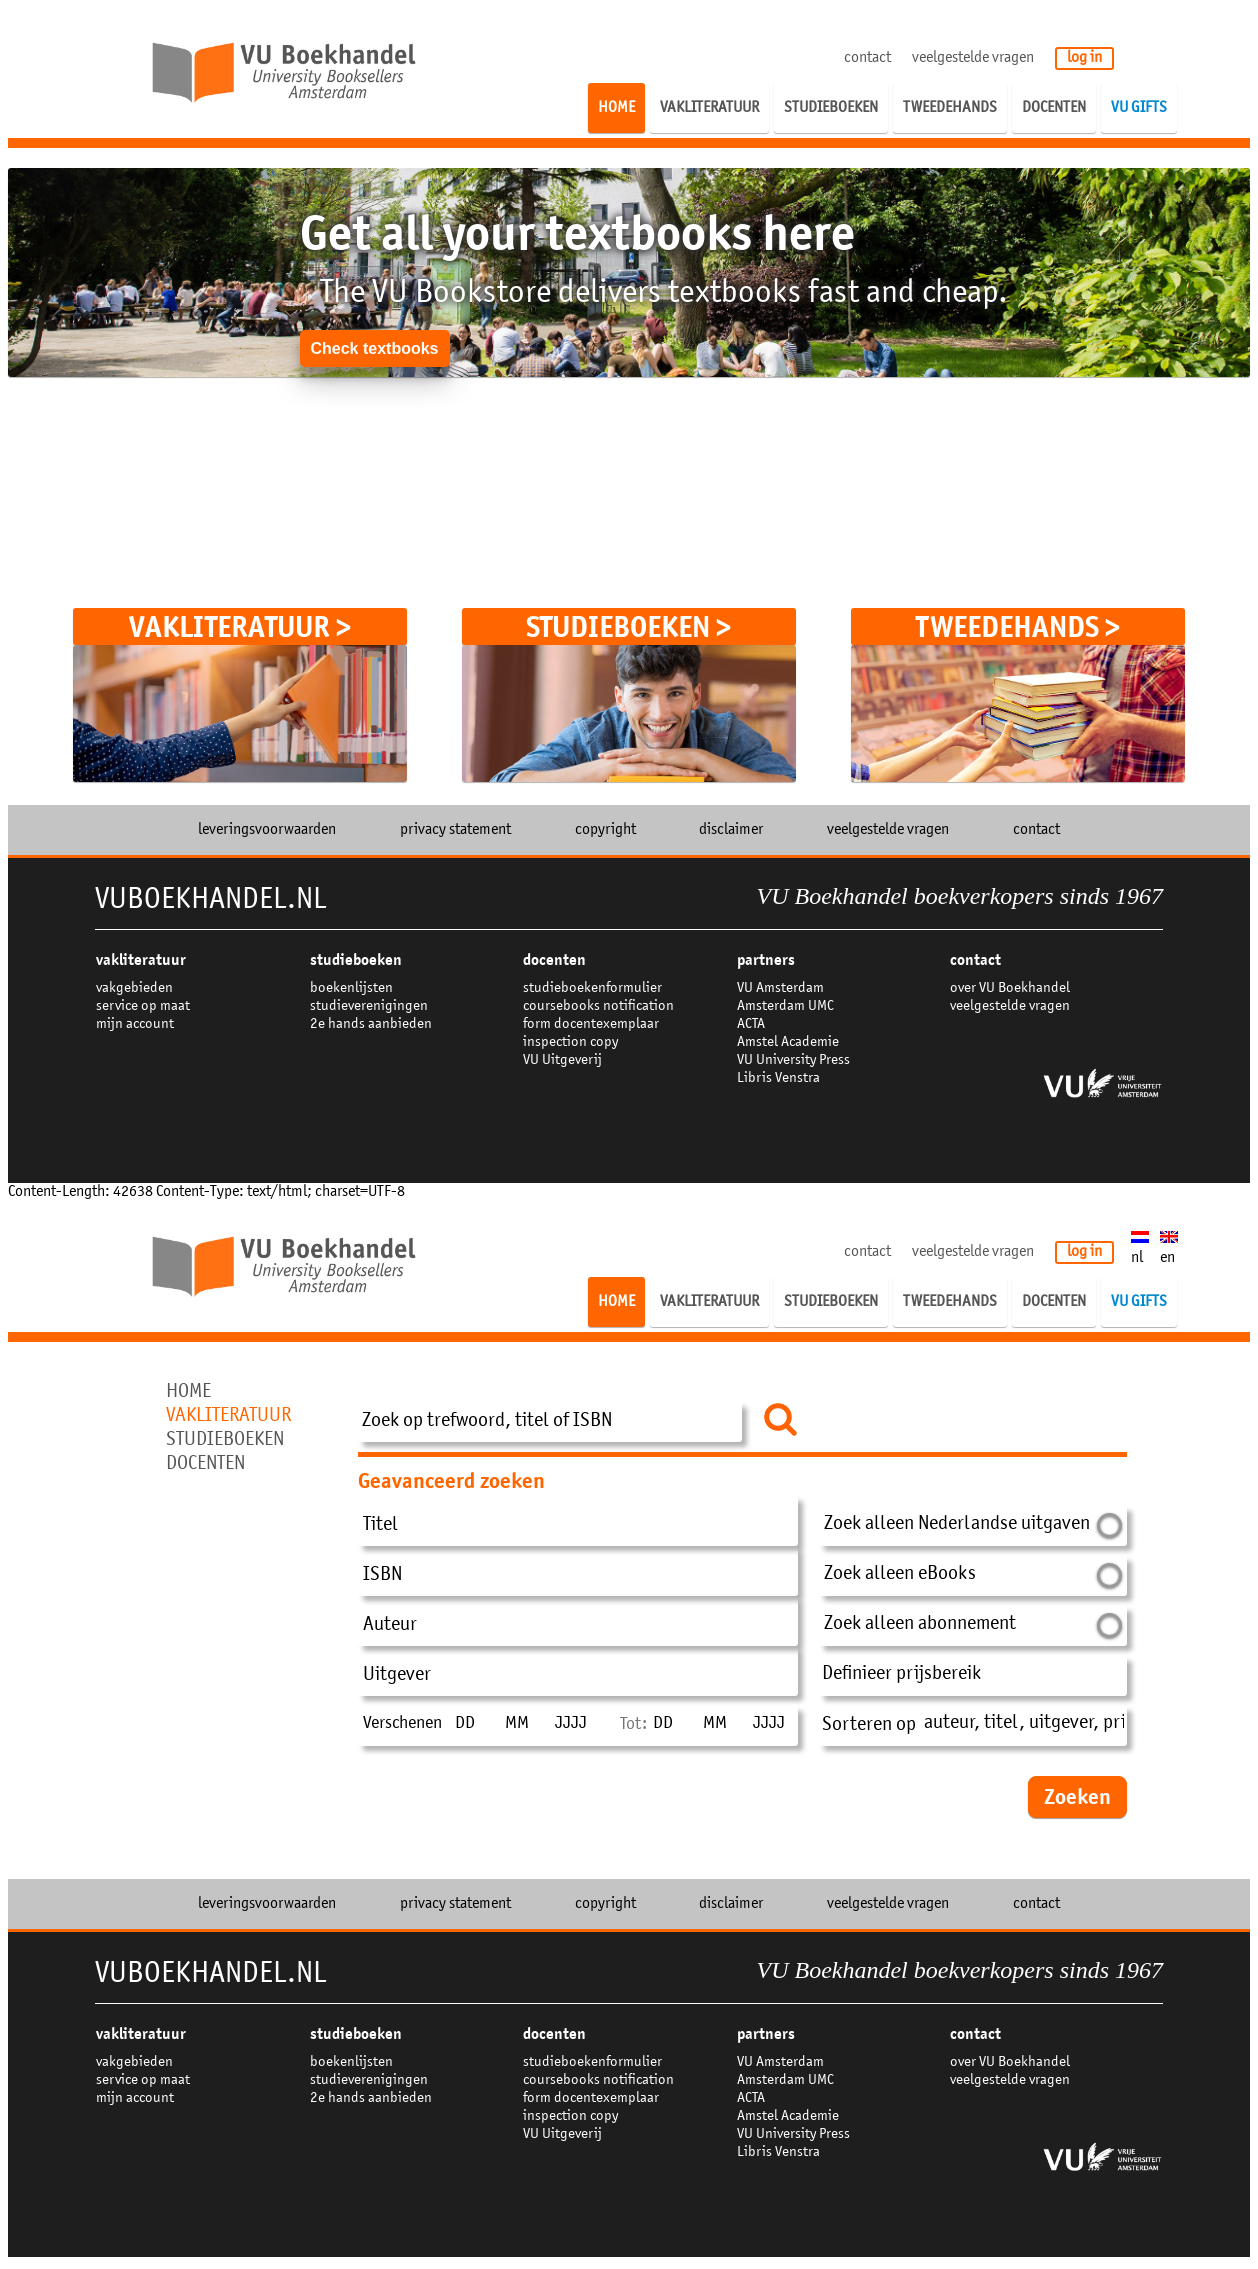 This screenshot has width=1258, height=2269. Describe the element at coordinates (598, 1006) in the screenshot. I see `coursebooks notification` at that location.